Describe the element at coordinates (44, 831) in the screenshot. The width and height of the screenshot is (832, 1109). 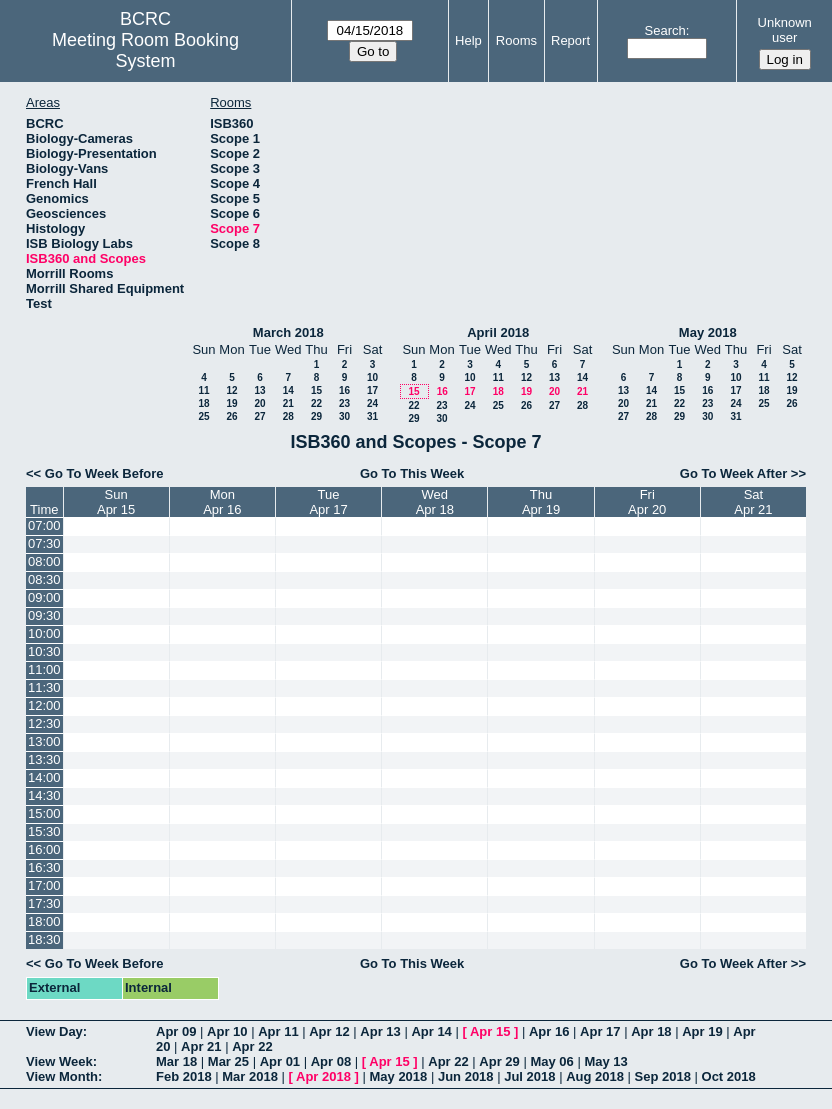
I see `15:30` at that location.